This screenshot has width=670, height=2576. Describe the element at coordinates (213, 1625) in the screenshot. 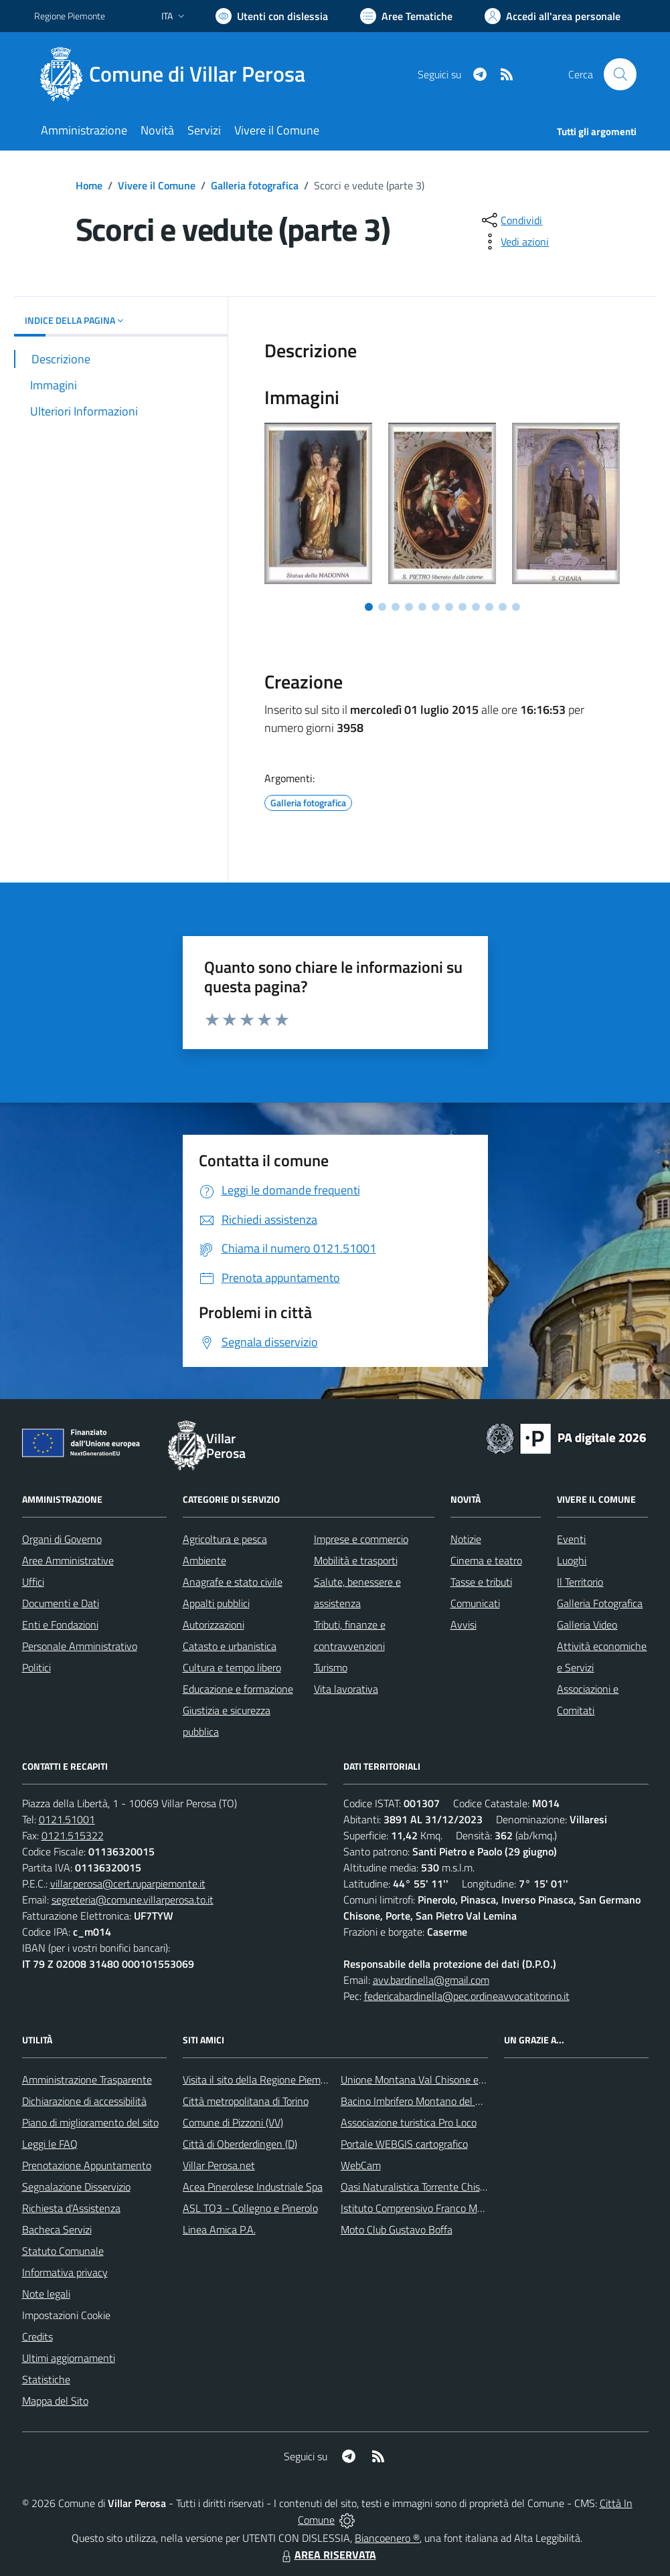

I see `Autorizzazioni` at that location.